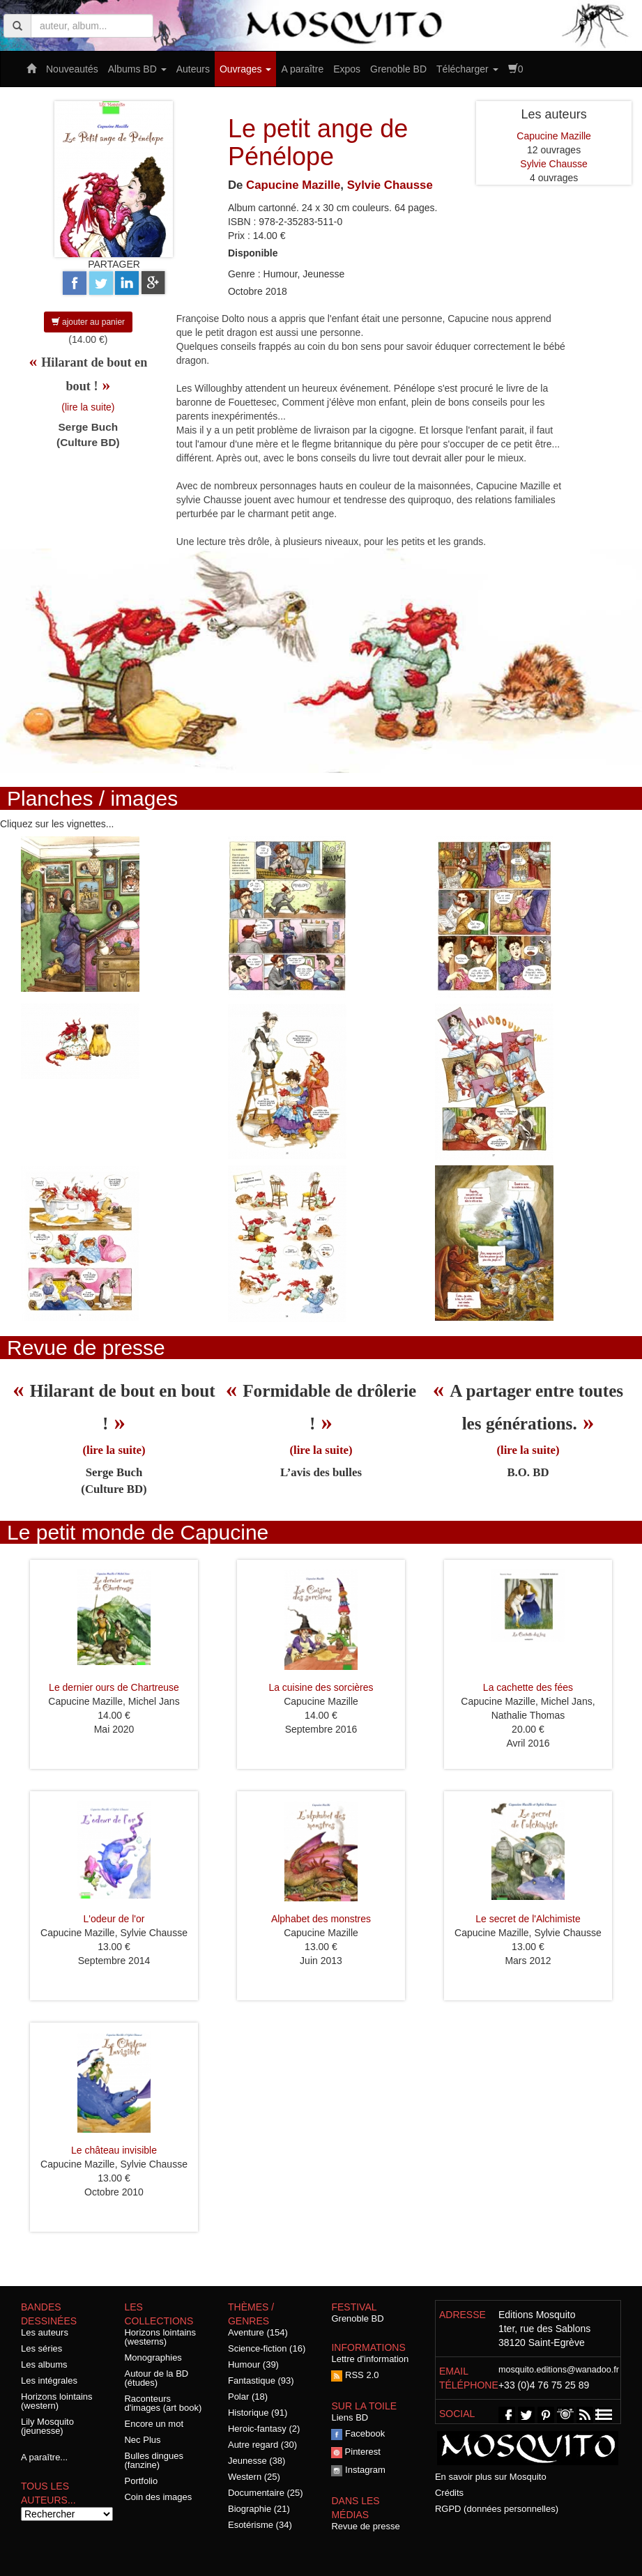 The image size is (642, 2576). Describe the element at coordinates (152, 2357) in the screenshot. I see `Monographies` at that location.